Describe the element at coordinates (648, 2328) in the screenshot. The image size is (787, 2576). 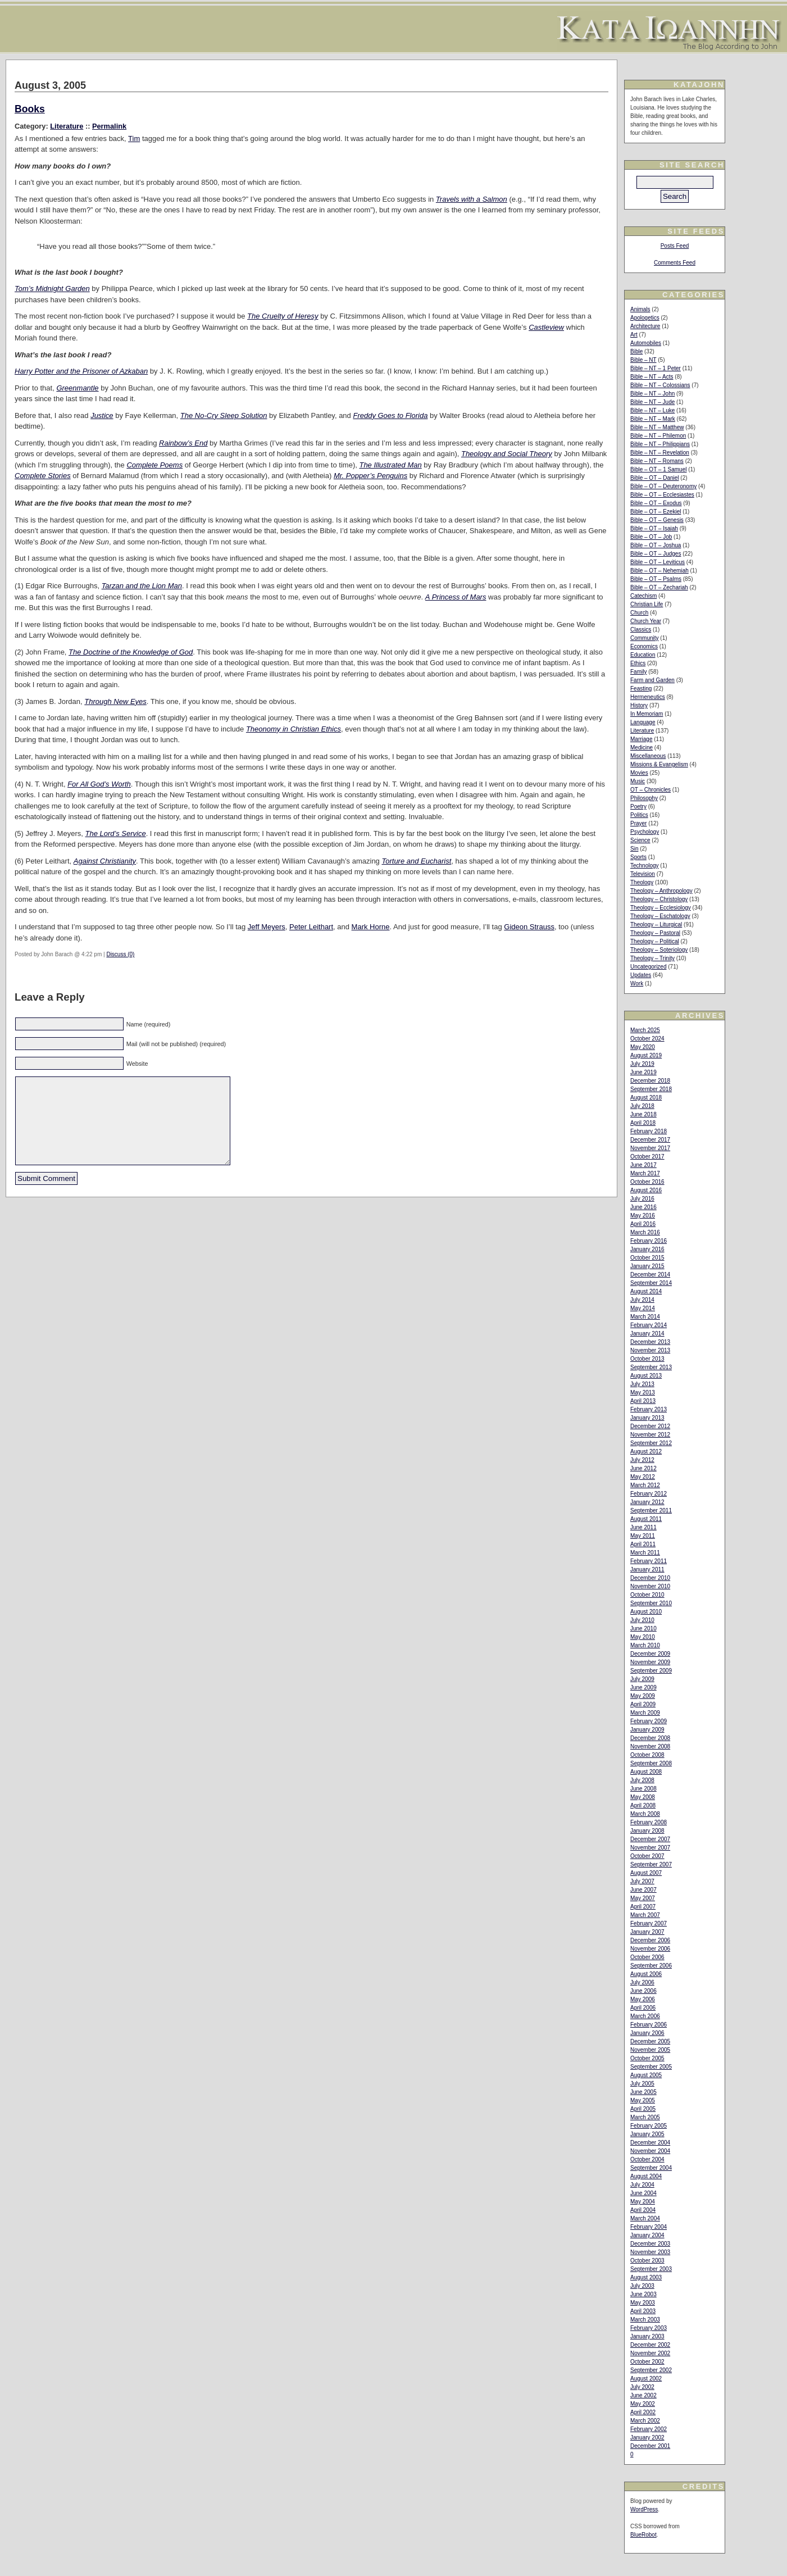
I see `February 2003` at that location.